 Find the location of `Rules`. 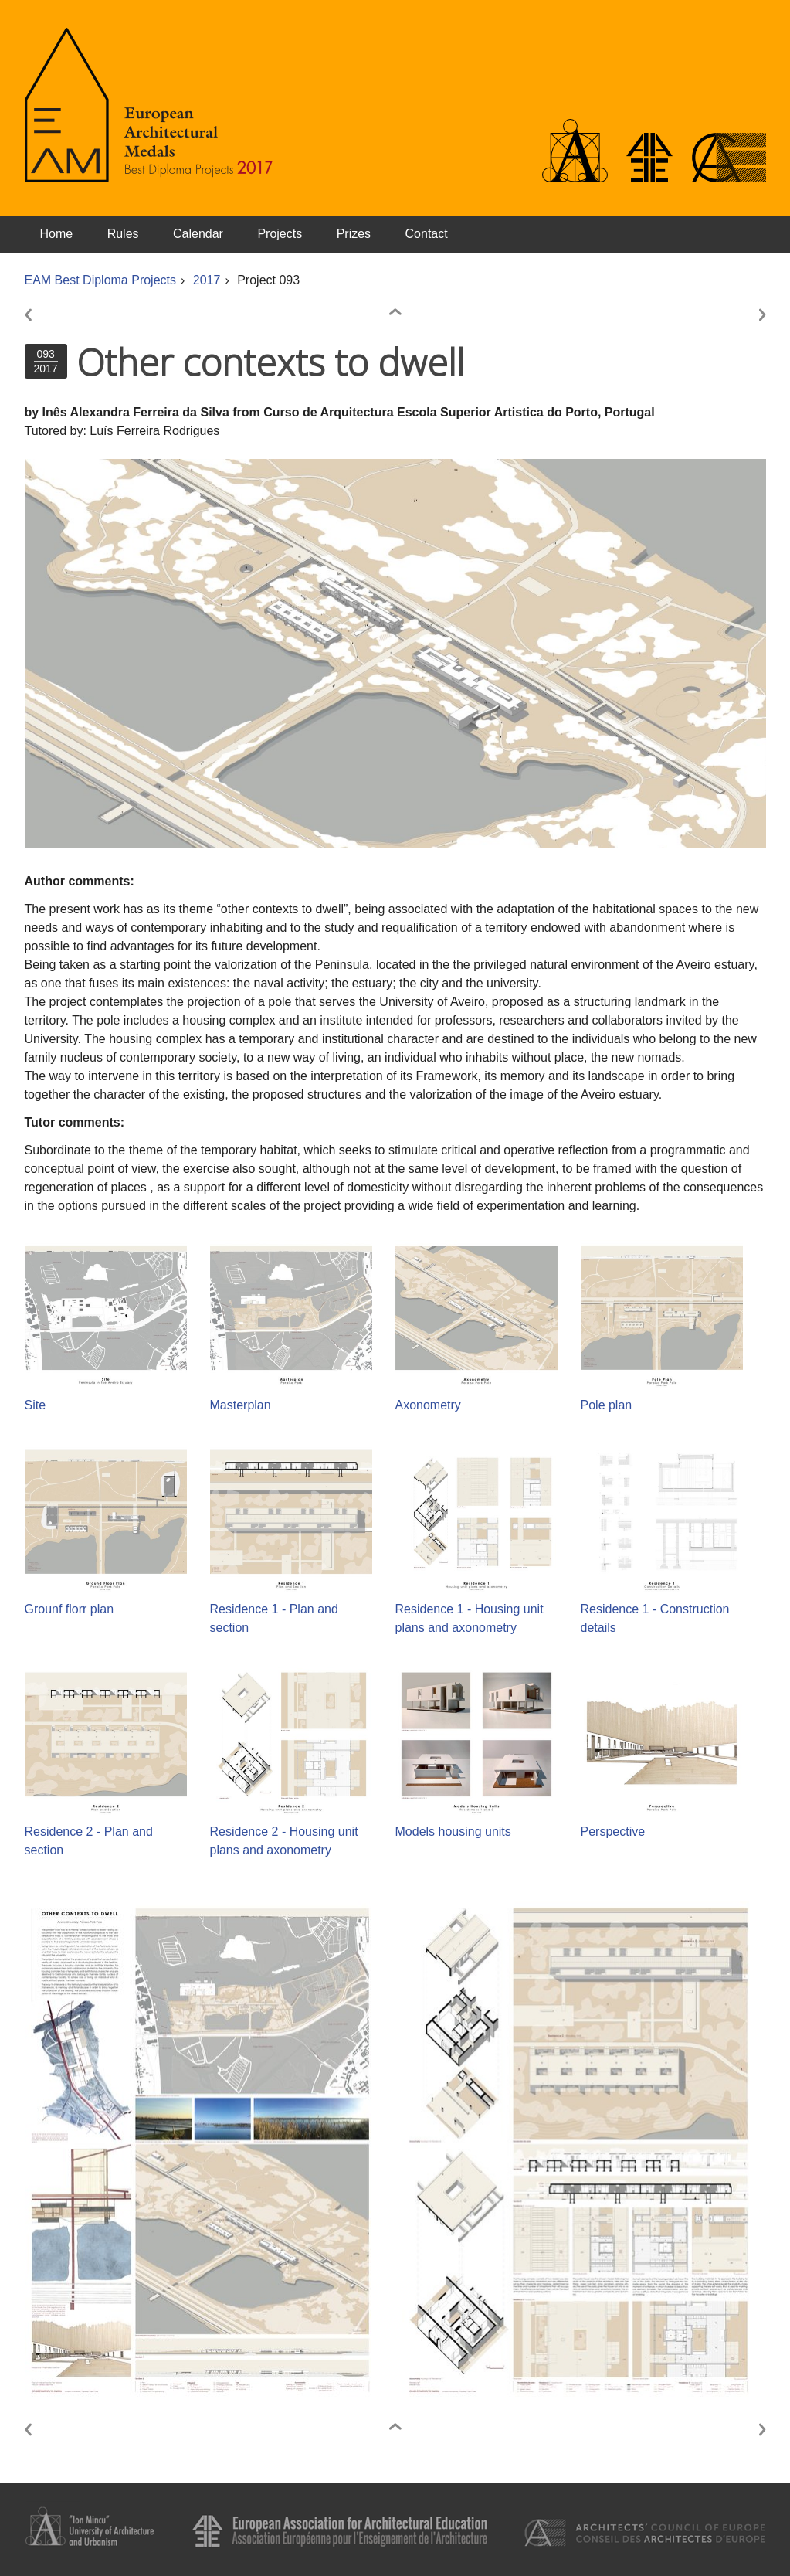

Rules is located at coordinates (123, 233).